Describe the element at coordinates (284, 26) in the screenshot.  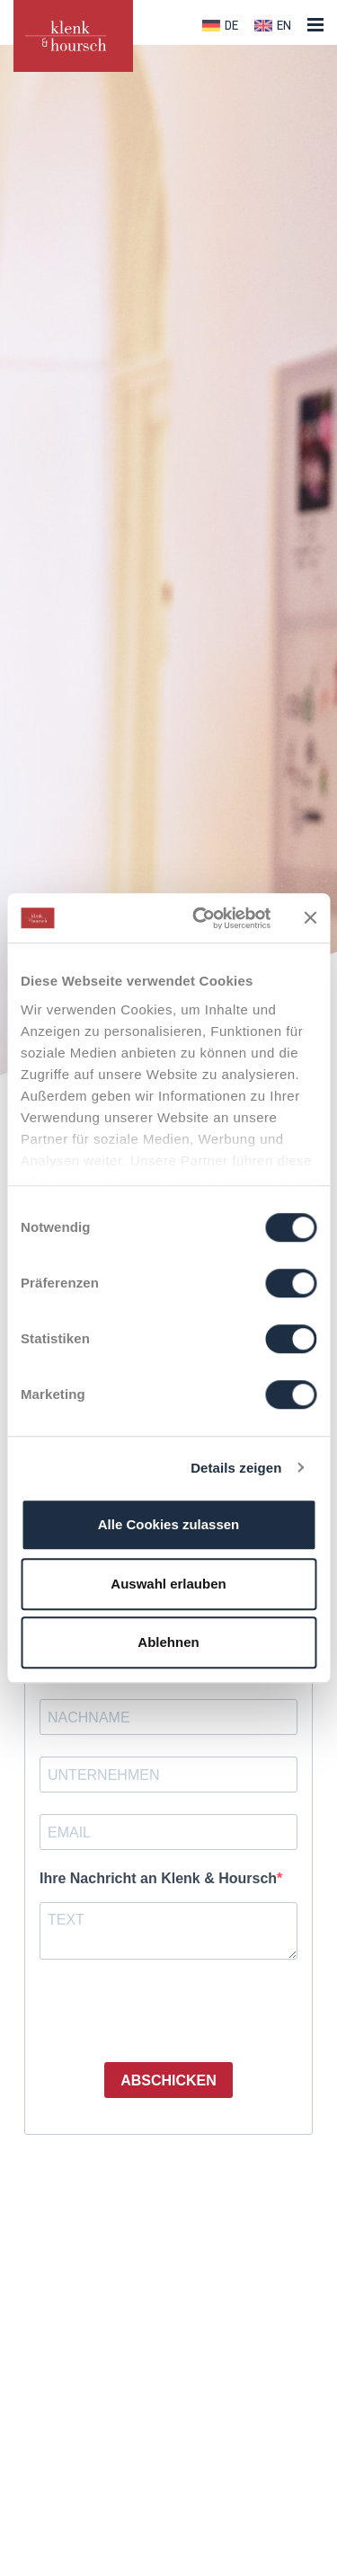
I see `EN` at that location.